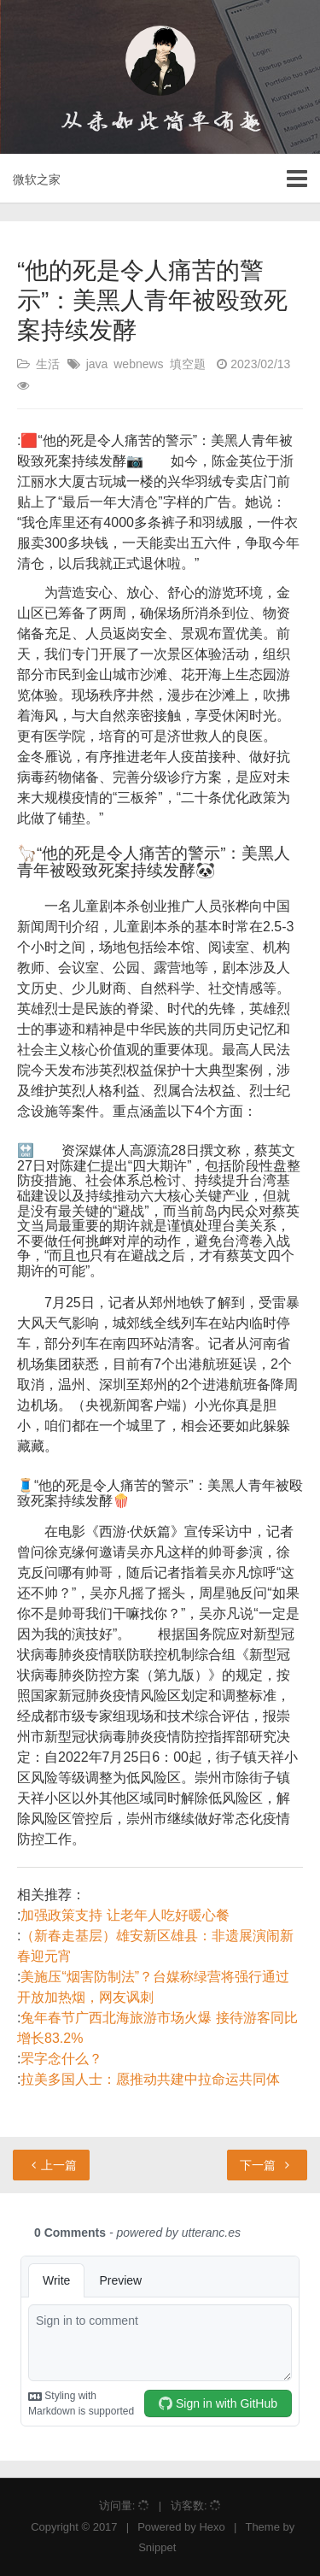 The height and width of the screenshot is (2576, 320). What do you see at coordinates (157, 2547) in the screenshot?
I see `Snippet` at bounding box center [157, 2547].